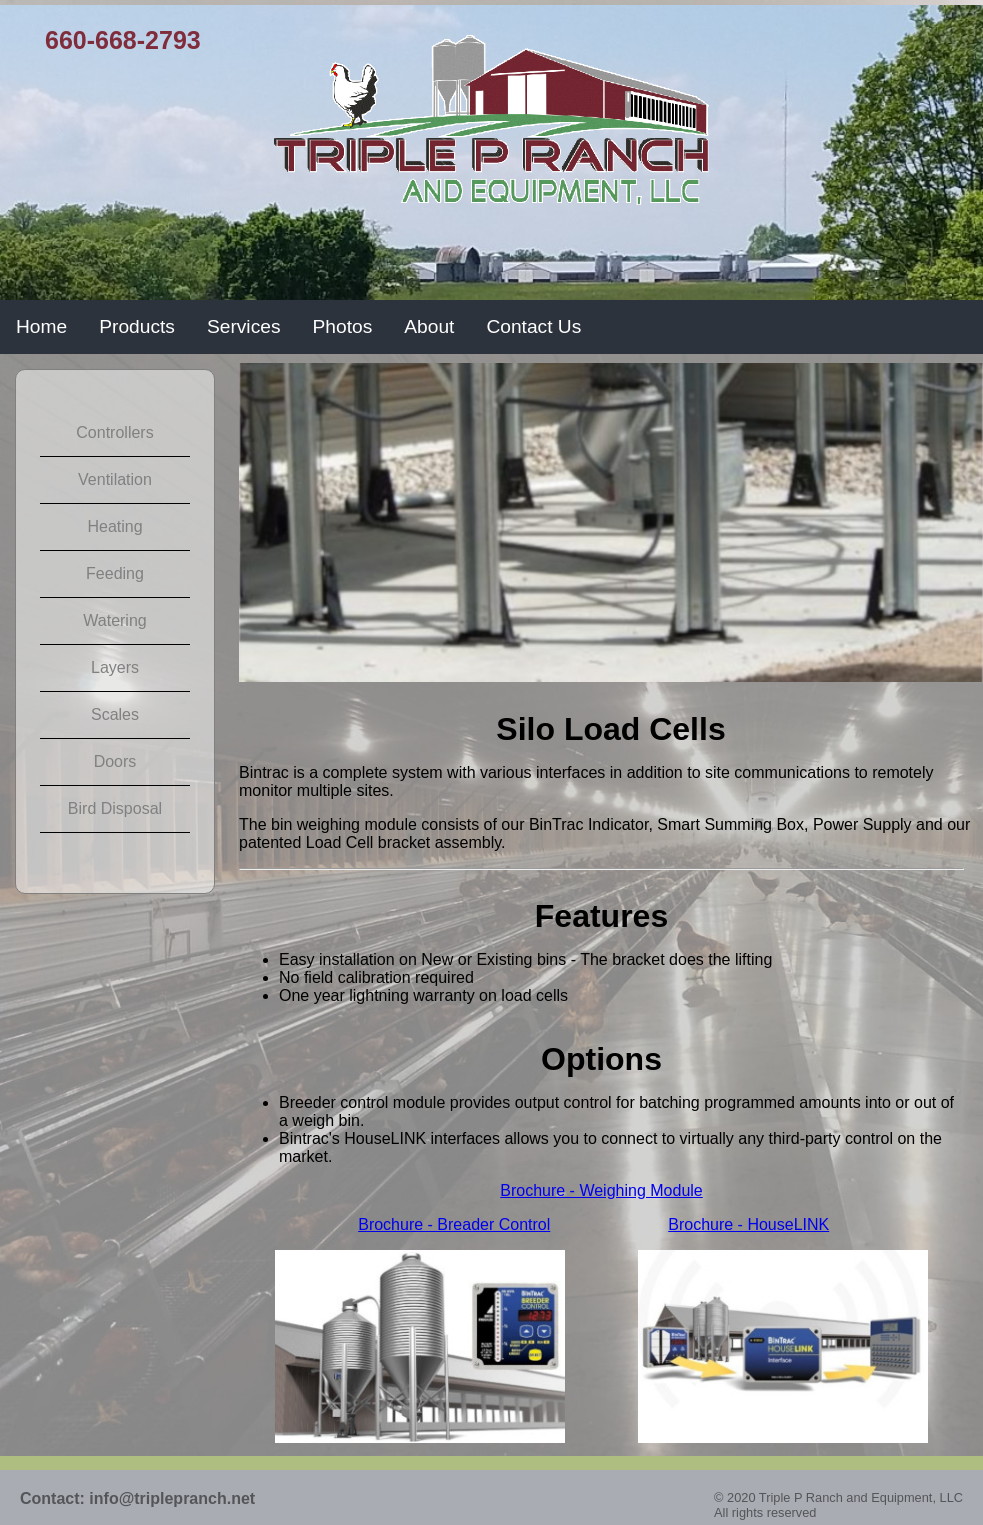 The width and height of the screenshot is (983, 1525). I want to click on Watering, so click(114, 620).